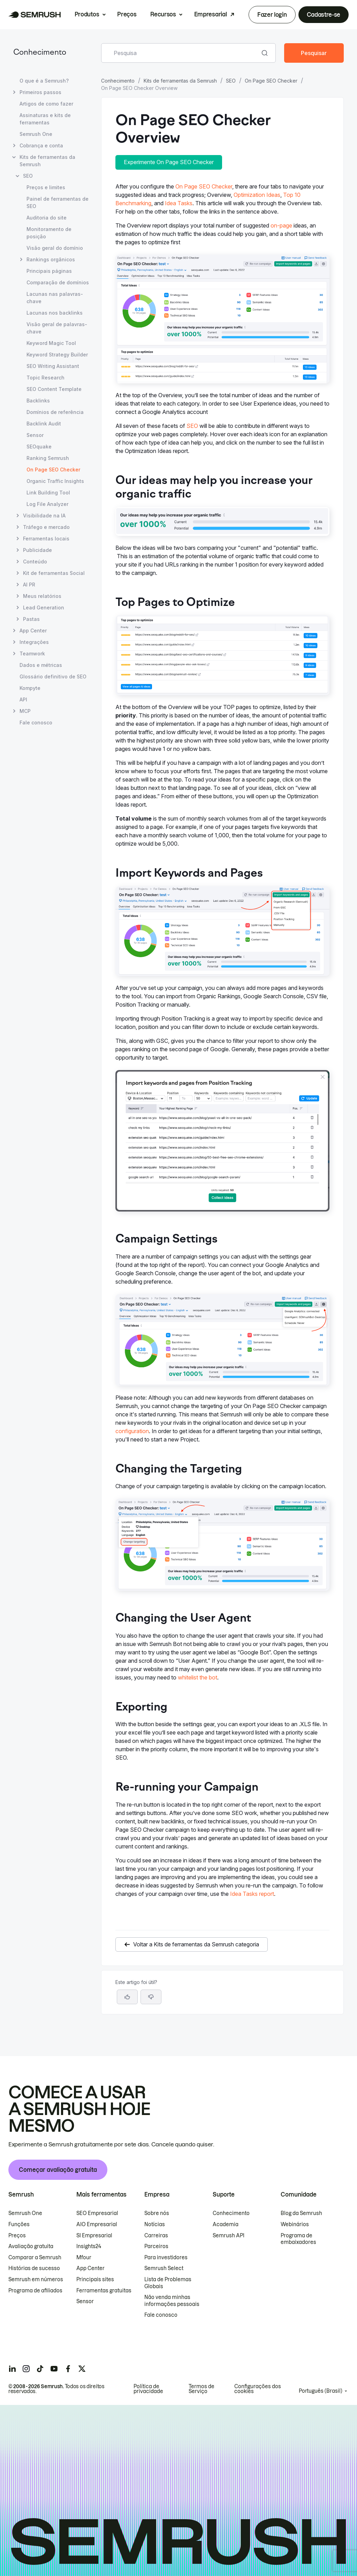  I want to click on Produtos, so click(87, 14).